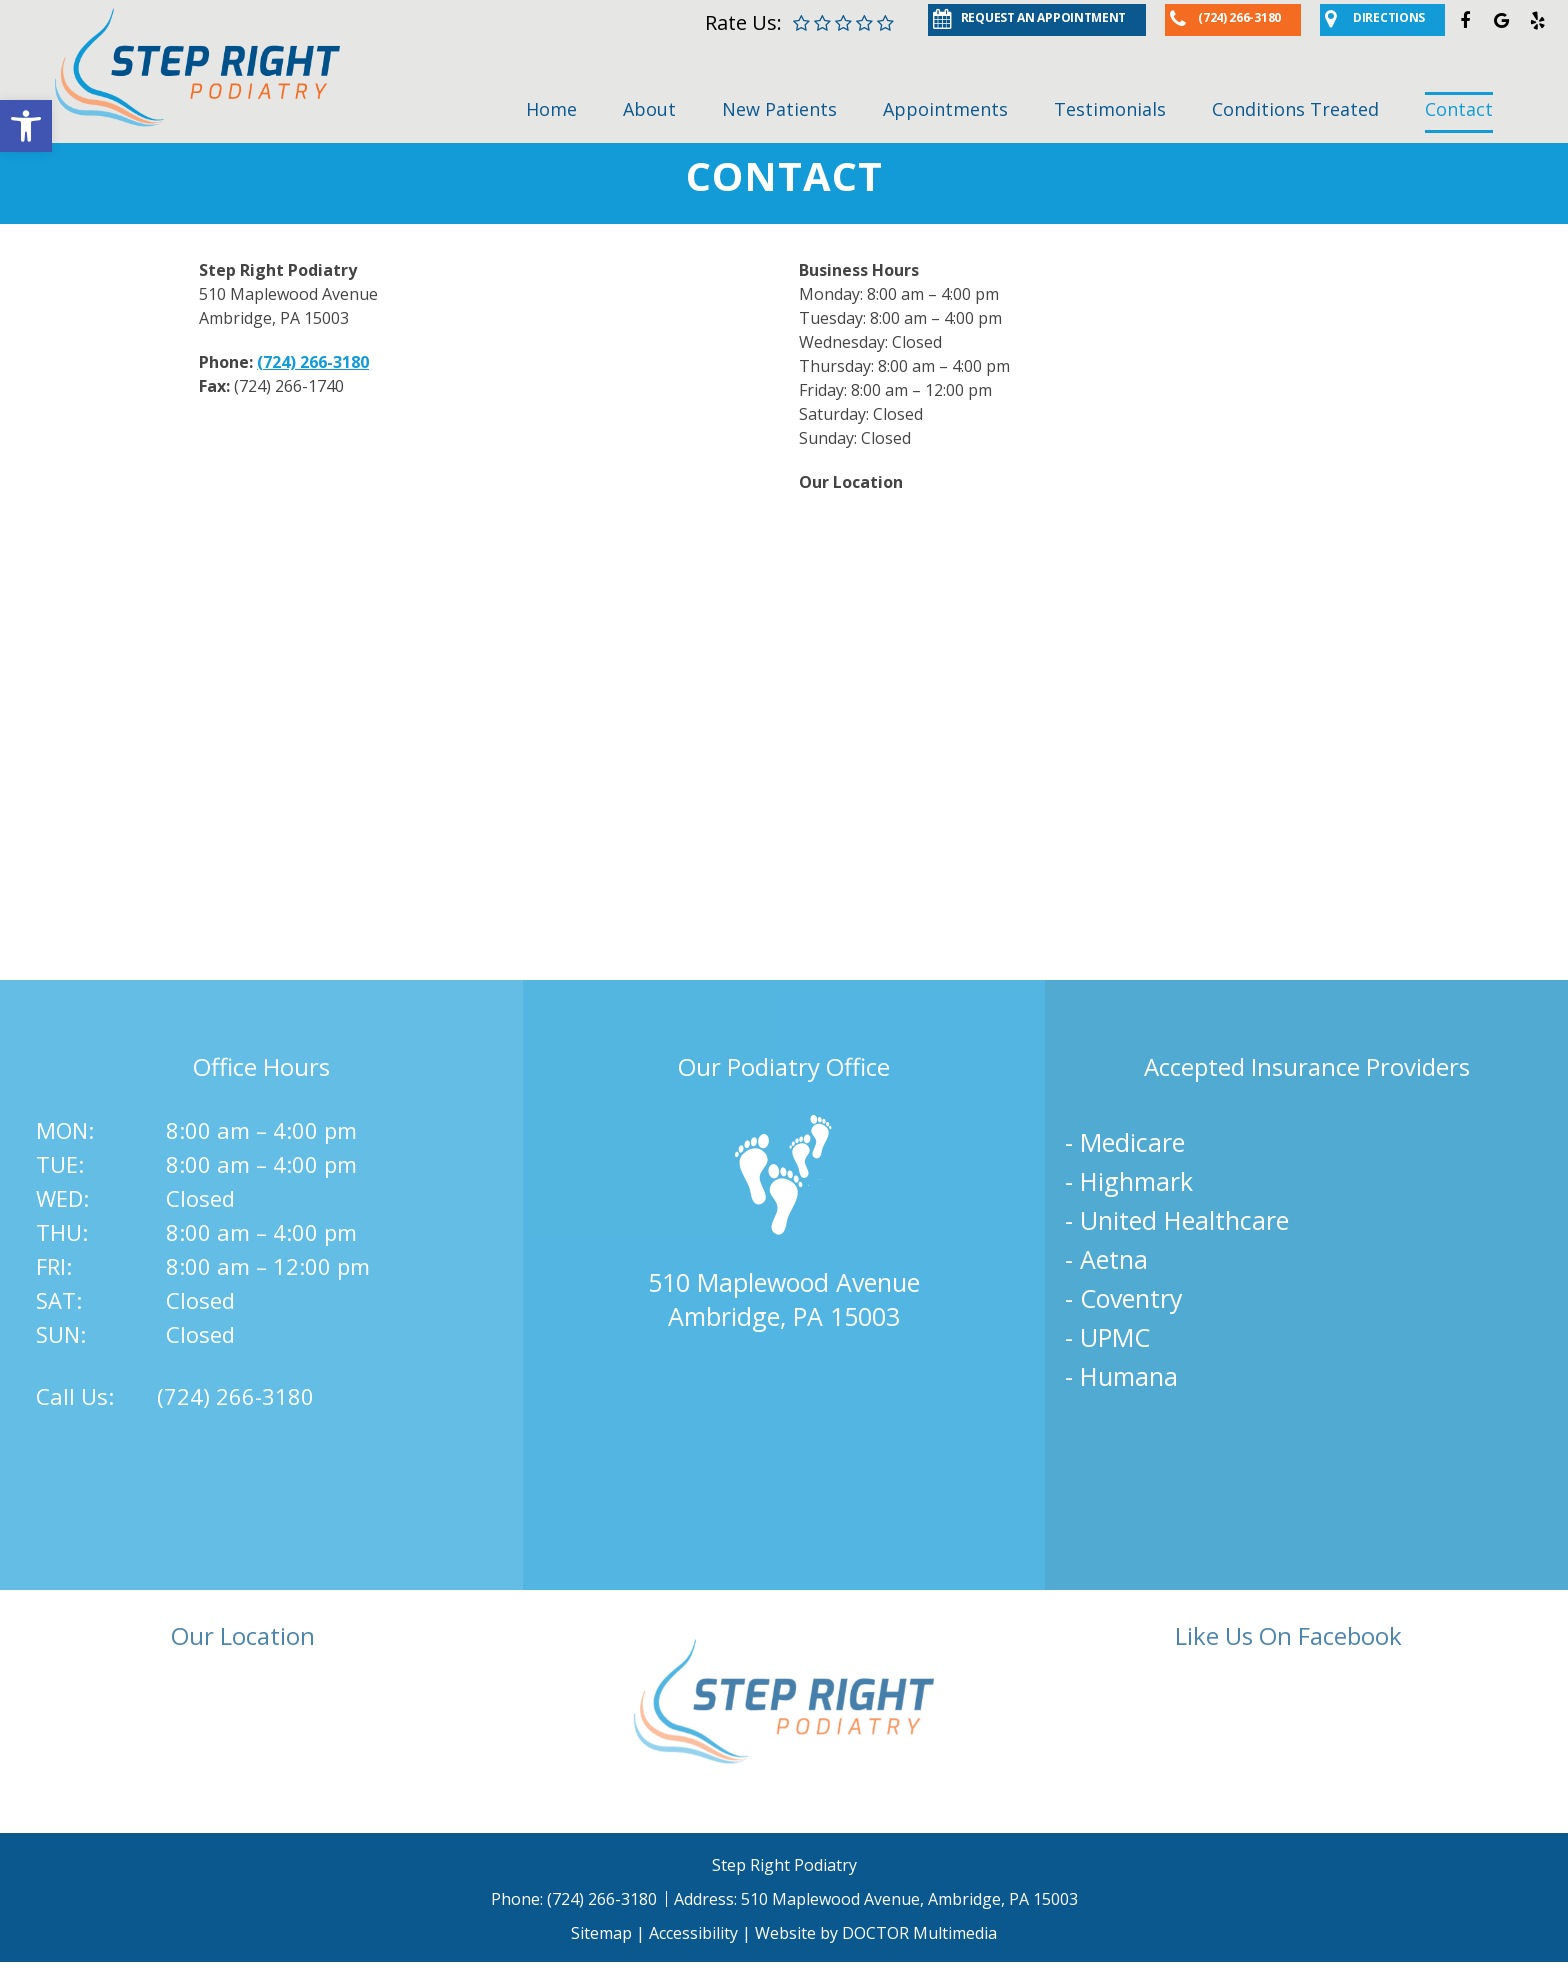 The image size is (1568, 1972). Describe the element at coordinates (26, 126) in the screenshot. I see `[button]` at that location.